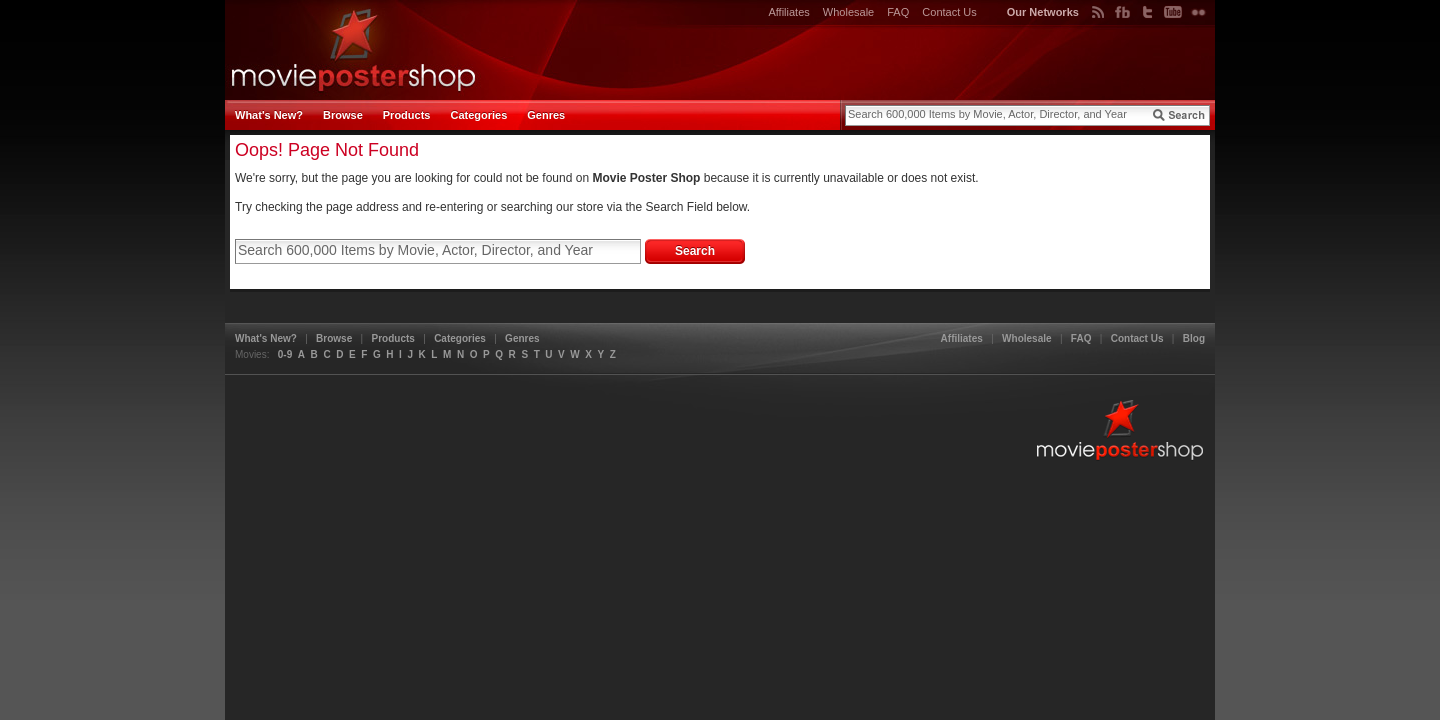 The height and width of the screenshot is (720, 1440). Describe the element at coordinates (269, 115) in the screenshot. I see `What's New?` at that location.